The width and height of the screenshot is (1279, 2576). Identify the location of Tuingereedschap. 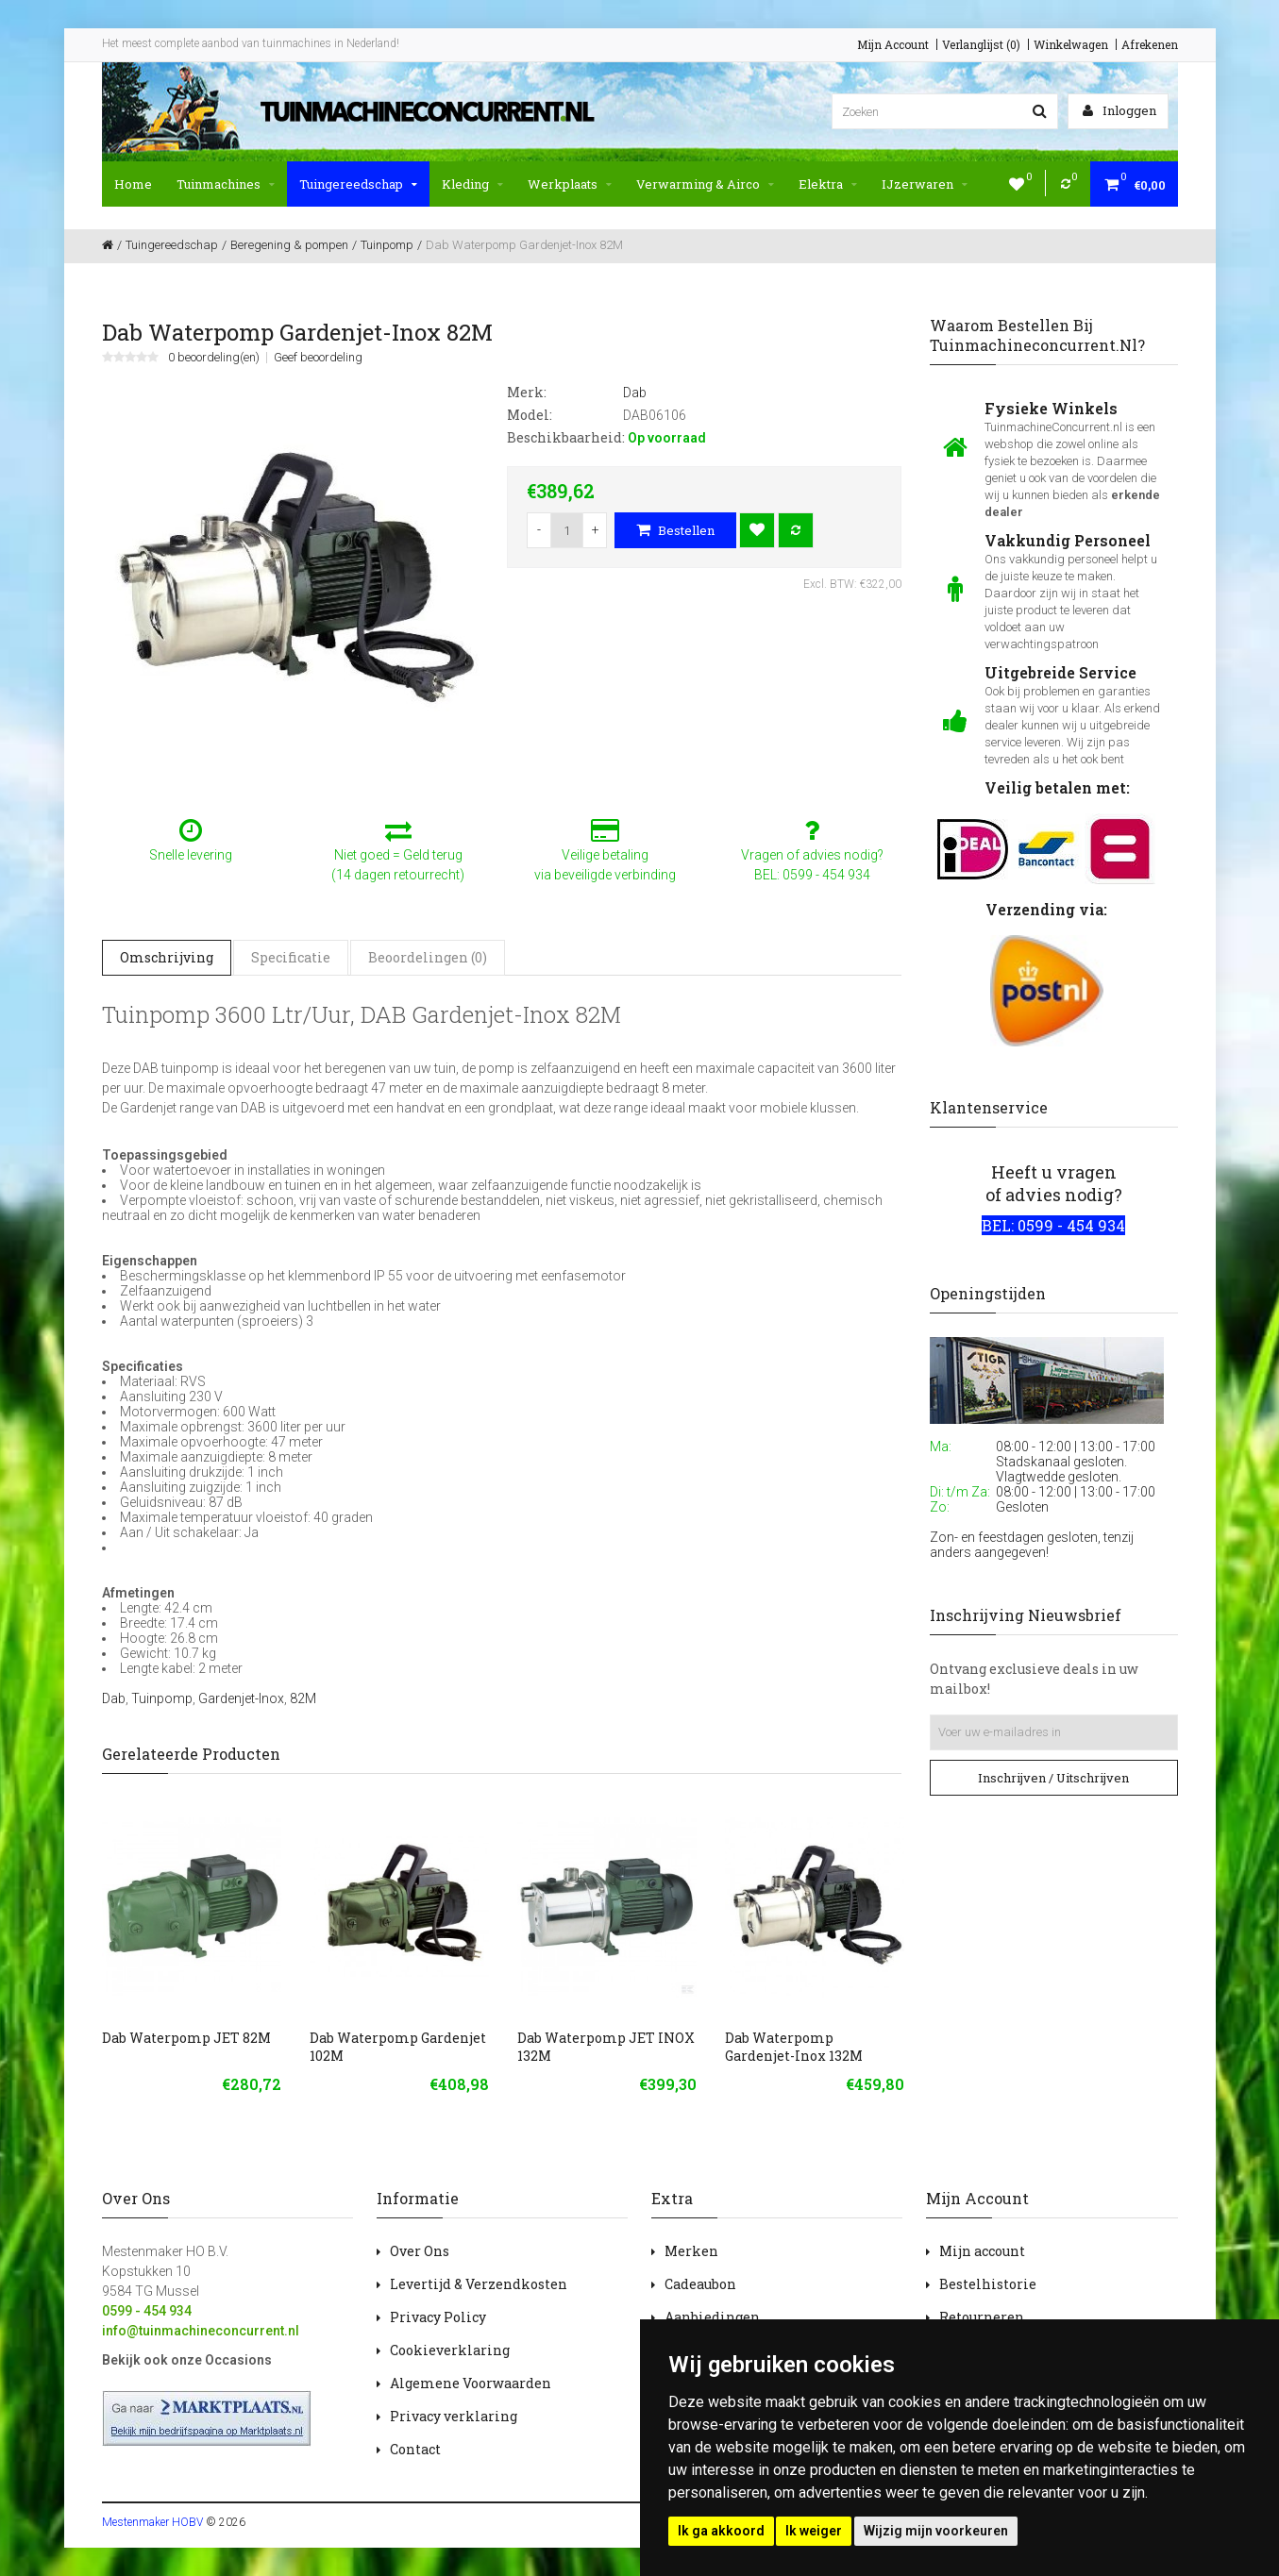
(358, 184).